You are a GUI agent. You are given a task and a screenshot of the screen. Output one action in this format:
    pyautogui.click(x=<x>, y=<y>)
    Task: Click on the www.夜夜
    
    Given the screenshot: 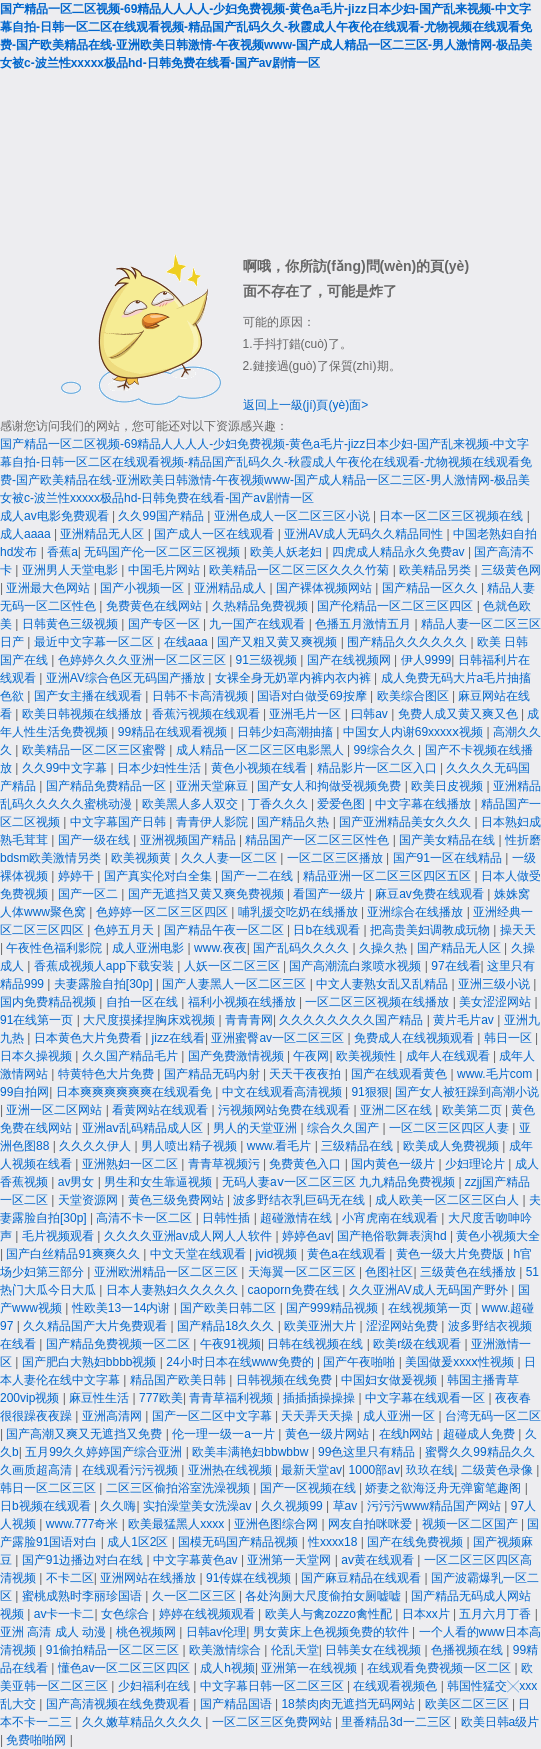 What is the action you would take?
    pyautogui.click(x=220, y=948)
    